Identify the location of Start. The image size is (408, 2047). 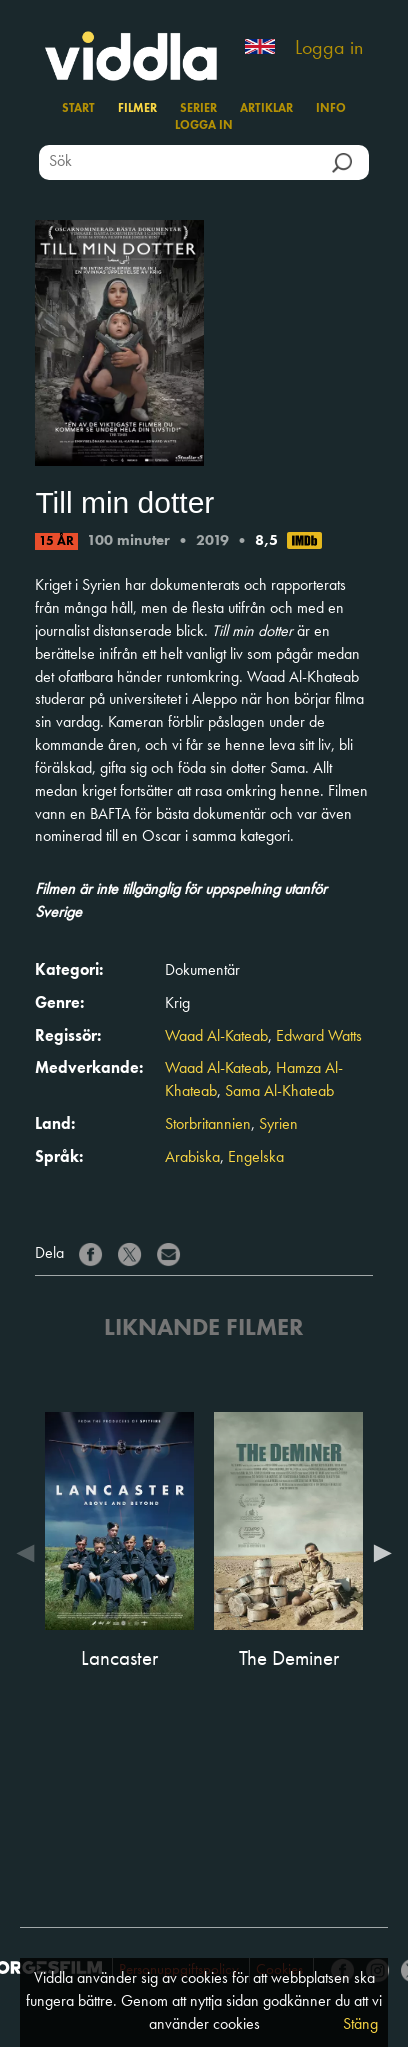
(78, 109).